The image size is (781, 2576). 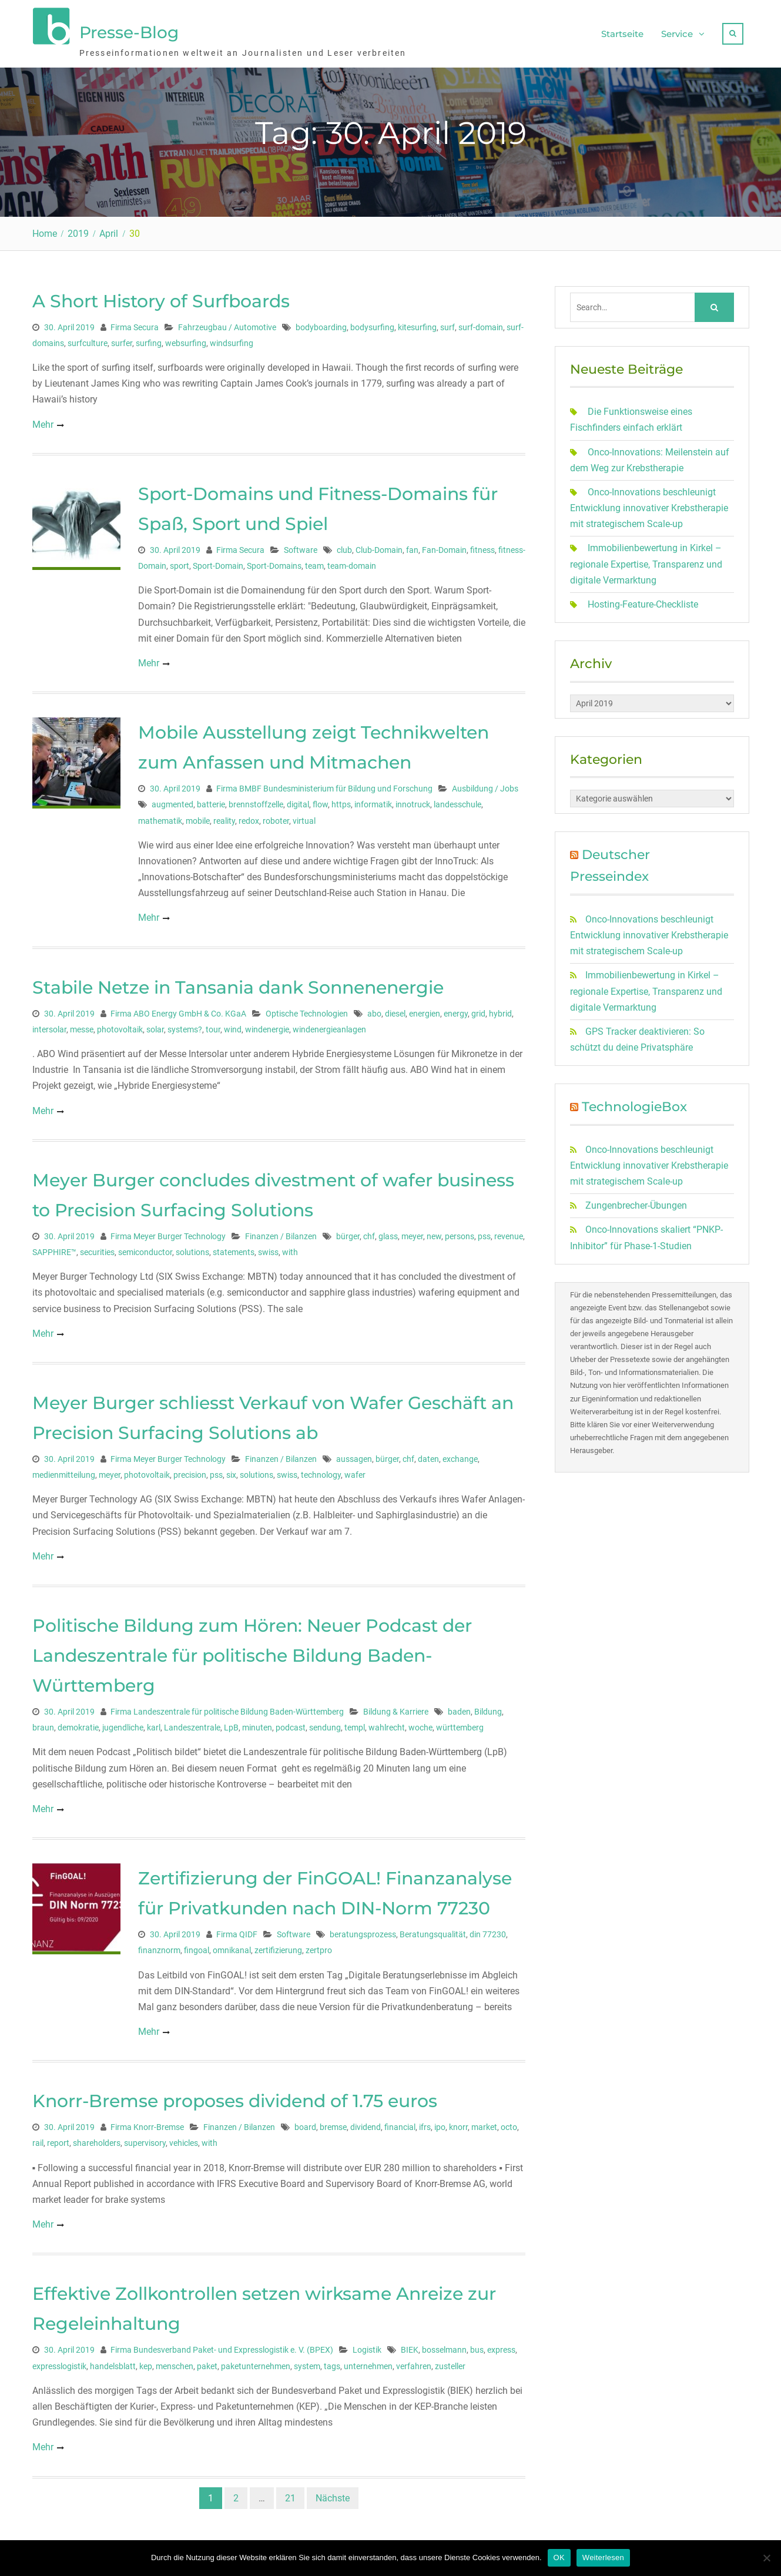 What do you see at coordinates (374, 1011) in the screenshot?
I see `abo` at bounding box center [374, 1011].